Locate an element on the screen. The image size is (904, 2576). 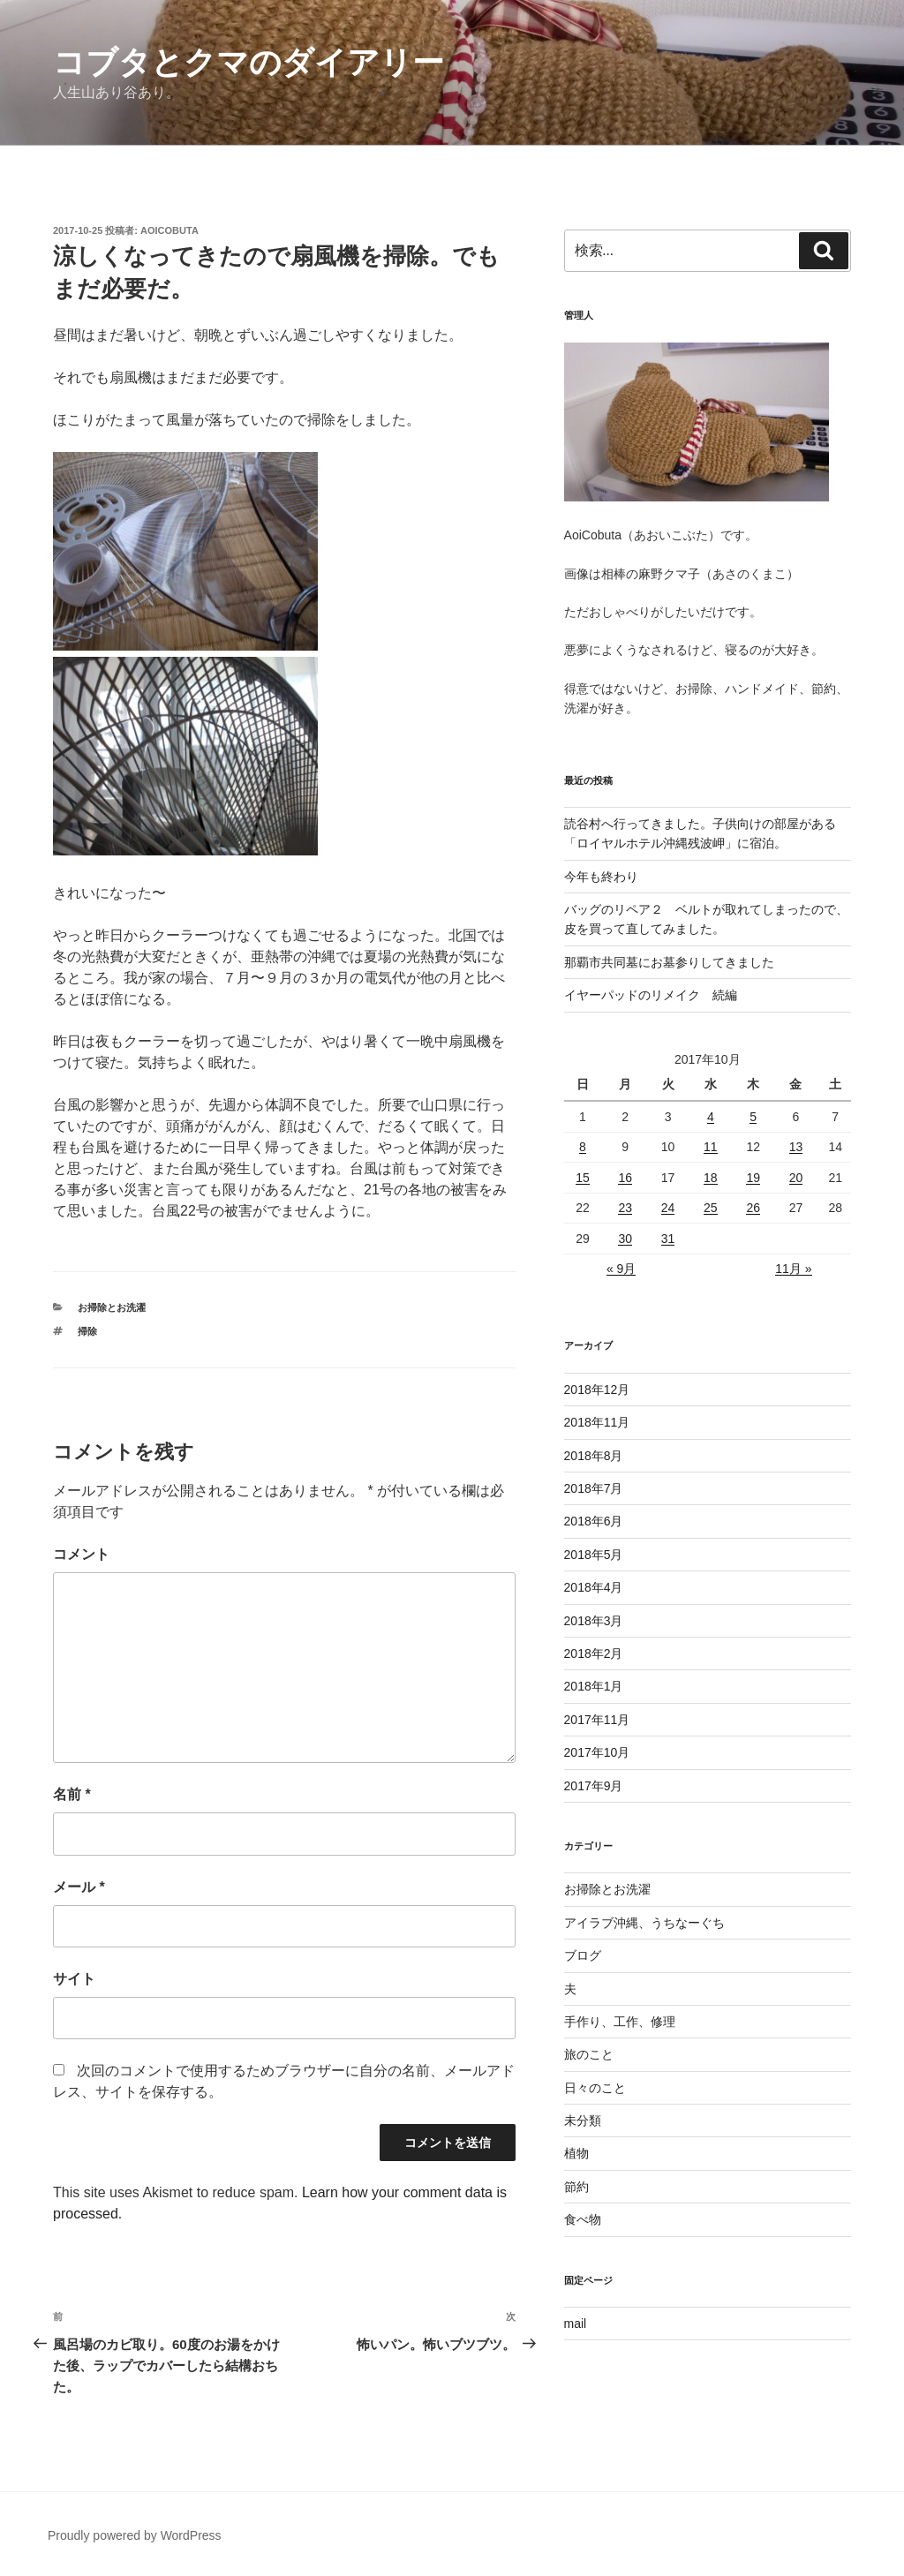
8 [2017年10月8日 に投稿を公開] is located at coordinates (582, 1147).